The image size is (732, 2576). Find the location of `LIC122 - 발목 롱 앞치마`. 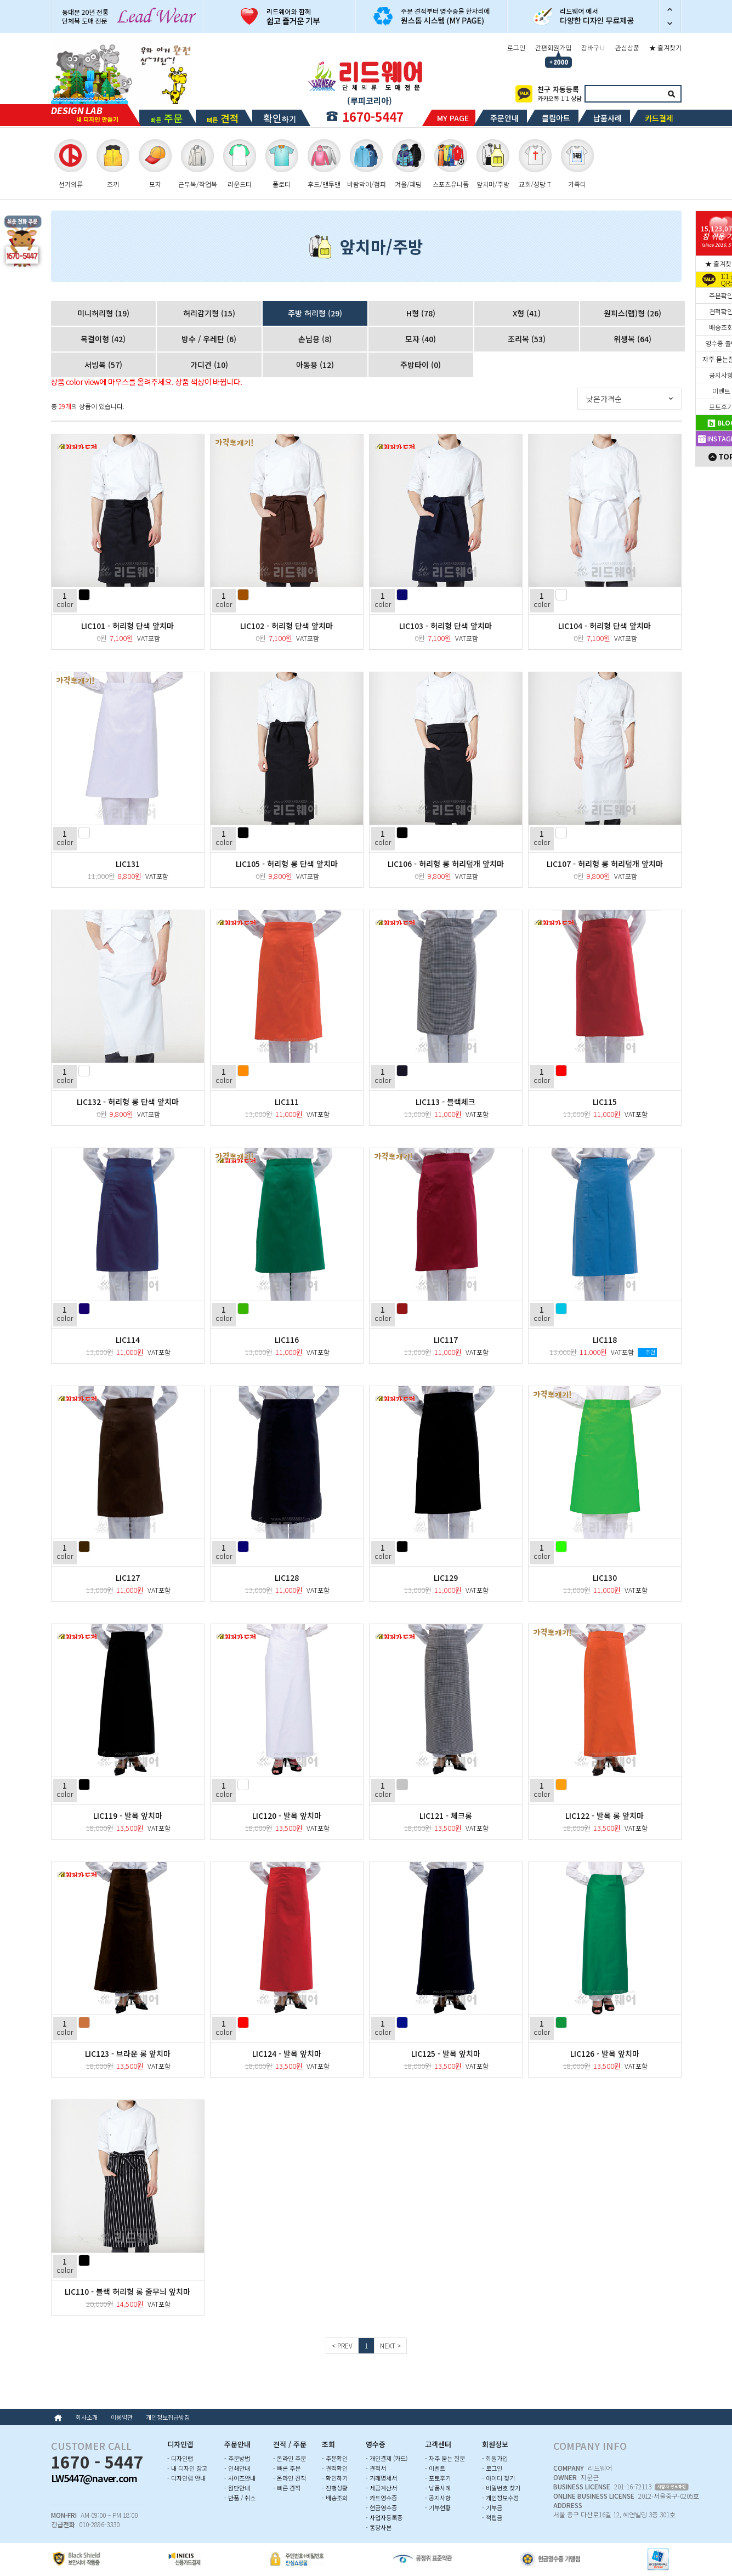

LIC122 - 발목 롱 앞치마 is located at coordinates (604, 1815).